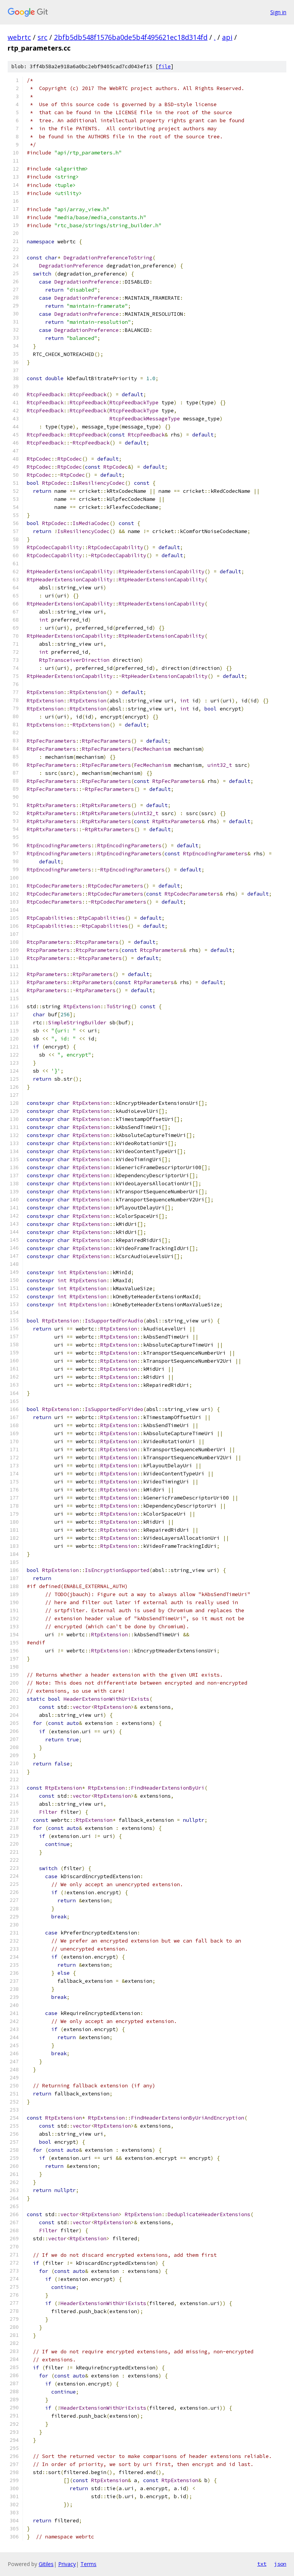 The width and height of the screenshot is (294, 2576). What do you see at coordinates (130, 37) in the screenshot?
I see `2bfb5db548f1576ba0de5b4f495621ec18d314fd` at bounding box center [130, 37].